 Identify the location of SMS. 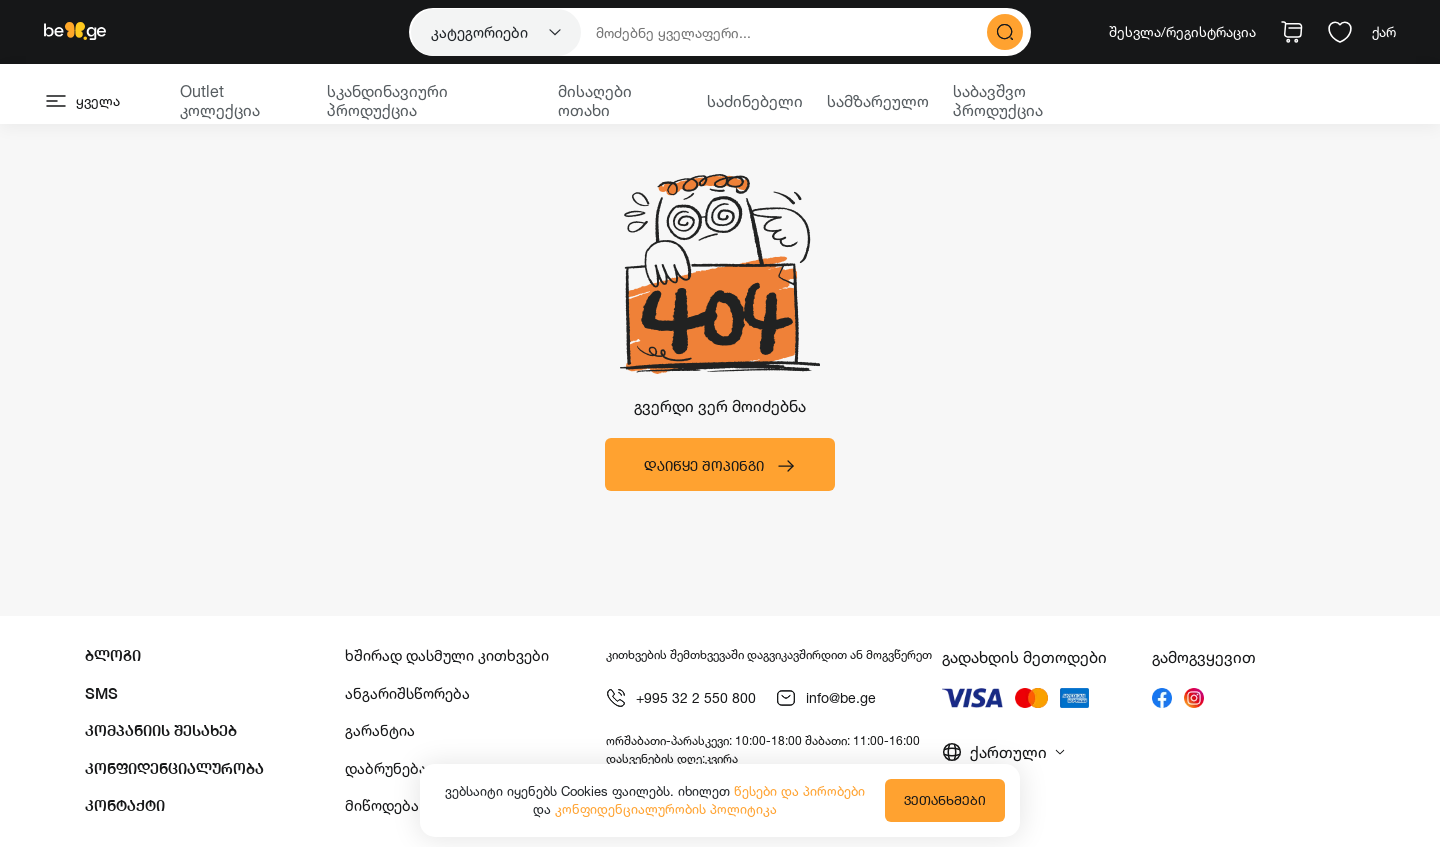
(101, 693).